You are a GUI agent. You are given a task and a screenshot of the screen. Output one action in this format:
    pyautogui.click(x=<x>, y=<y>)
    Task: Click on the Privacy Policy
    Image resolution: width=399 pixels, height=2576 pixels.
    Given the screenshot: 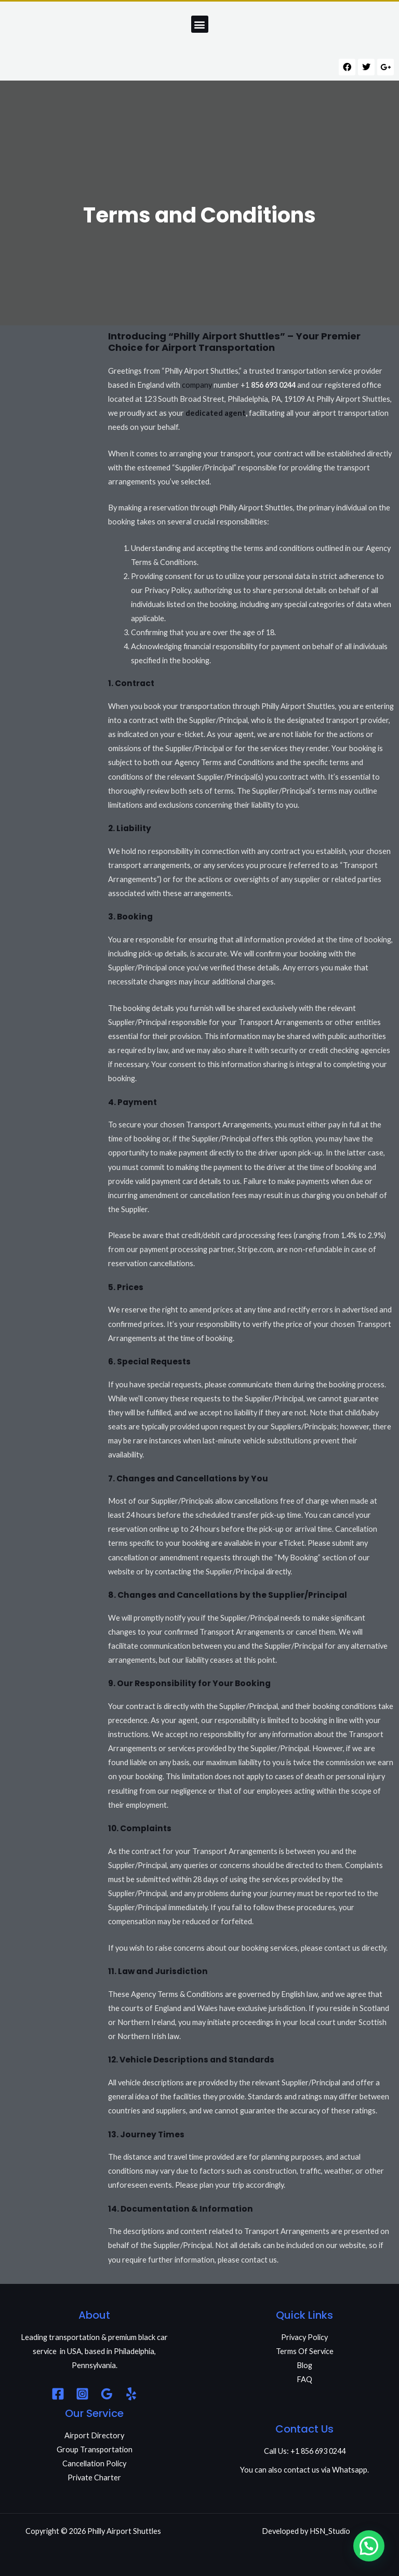 What is the action you would take?
    pyautogui.click(x=304, y=2337)
    